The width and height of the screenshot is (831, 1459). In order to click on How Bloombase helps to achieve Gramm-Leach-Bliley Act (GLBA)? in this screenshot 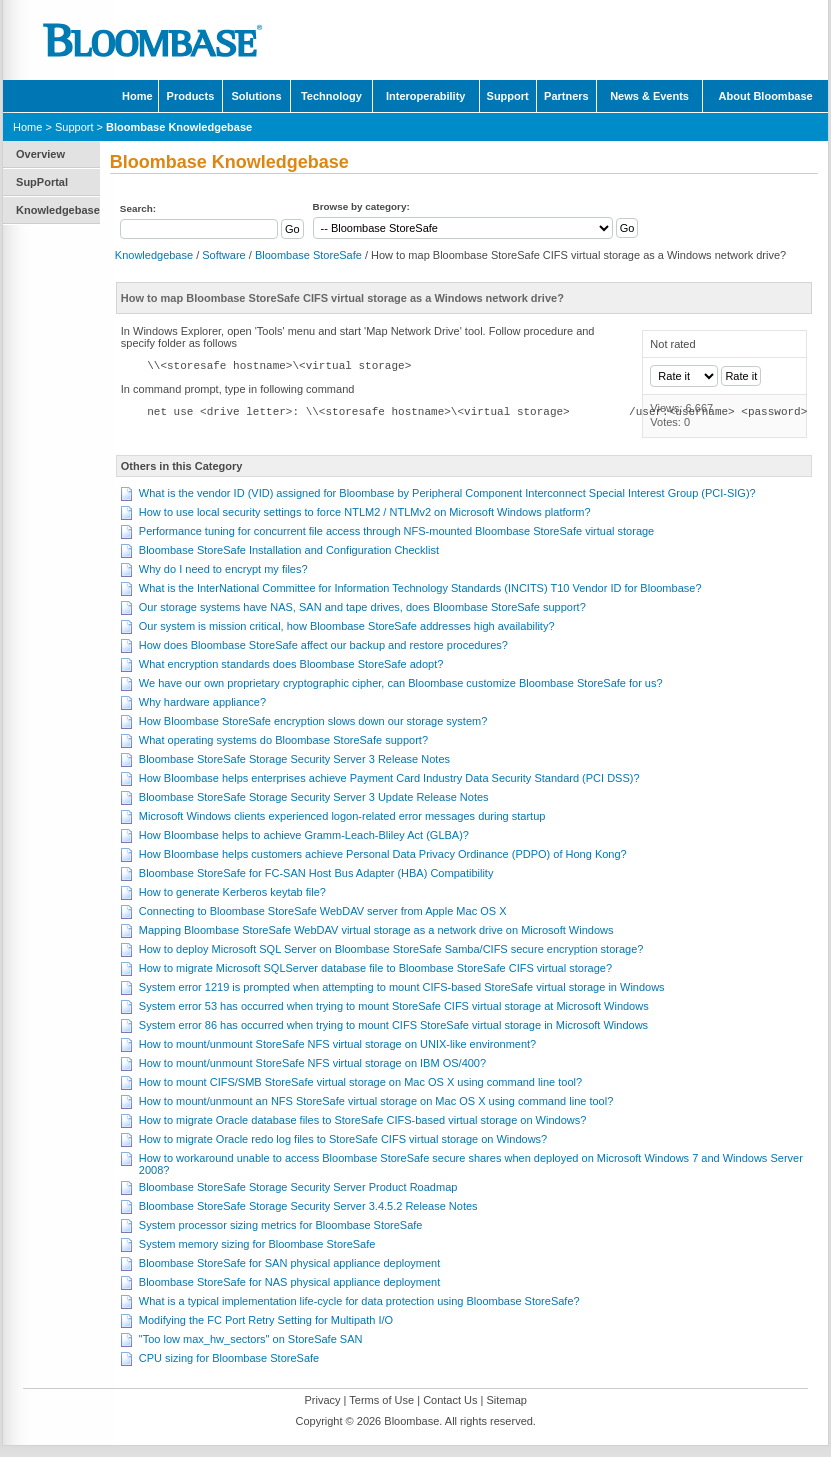, I will do `click(304, 837)`.